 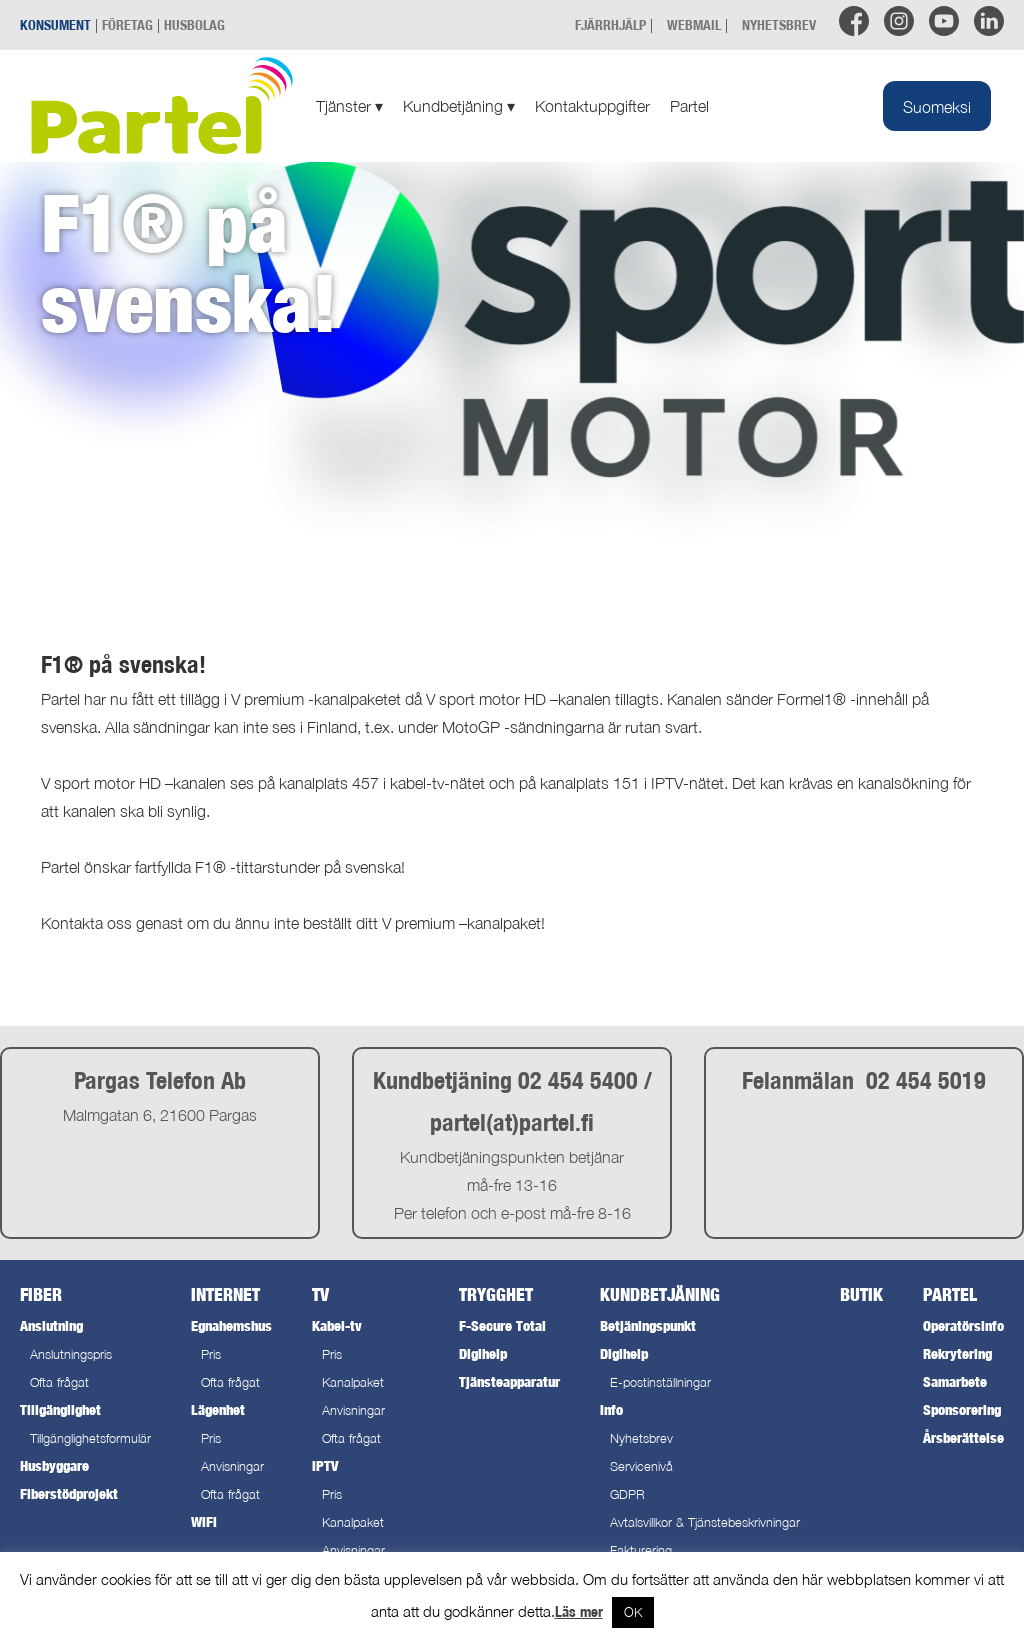 What do you see at coordinates (232, 1466) in the screenshot?
I see `Anvisningar` at bounding box center [232, 1466].